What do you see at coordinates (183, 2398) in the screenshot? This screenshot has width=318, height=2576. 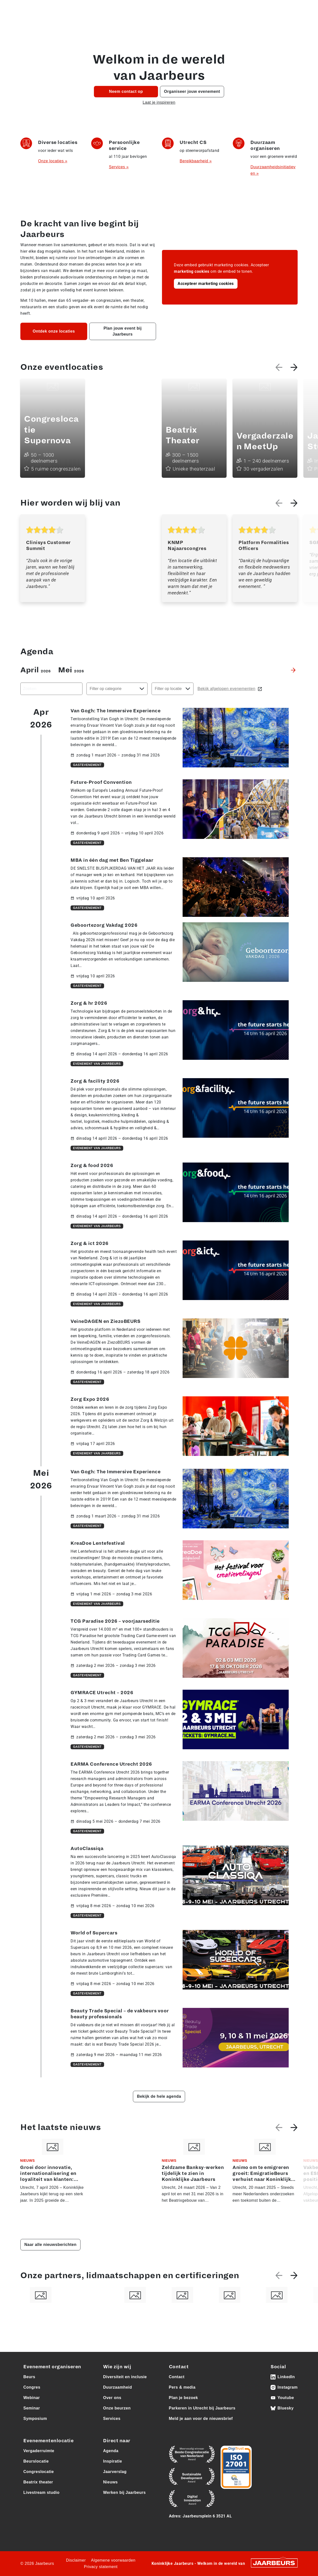 I see `Plan je bezoek` at bounding box center [183, 2398].